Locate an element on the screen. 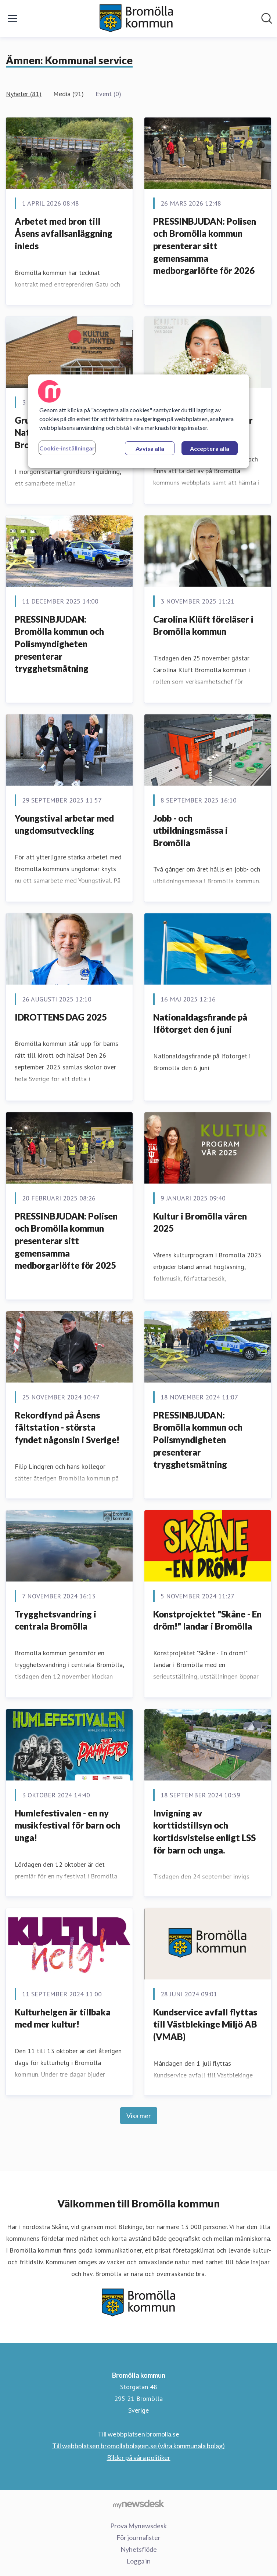  [Gå till mynewsdesk.com] is located at coordinates (138, 2503).